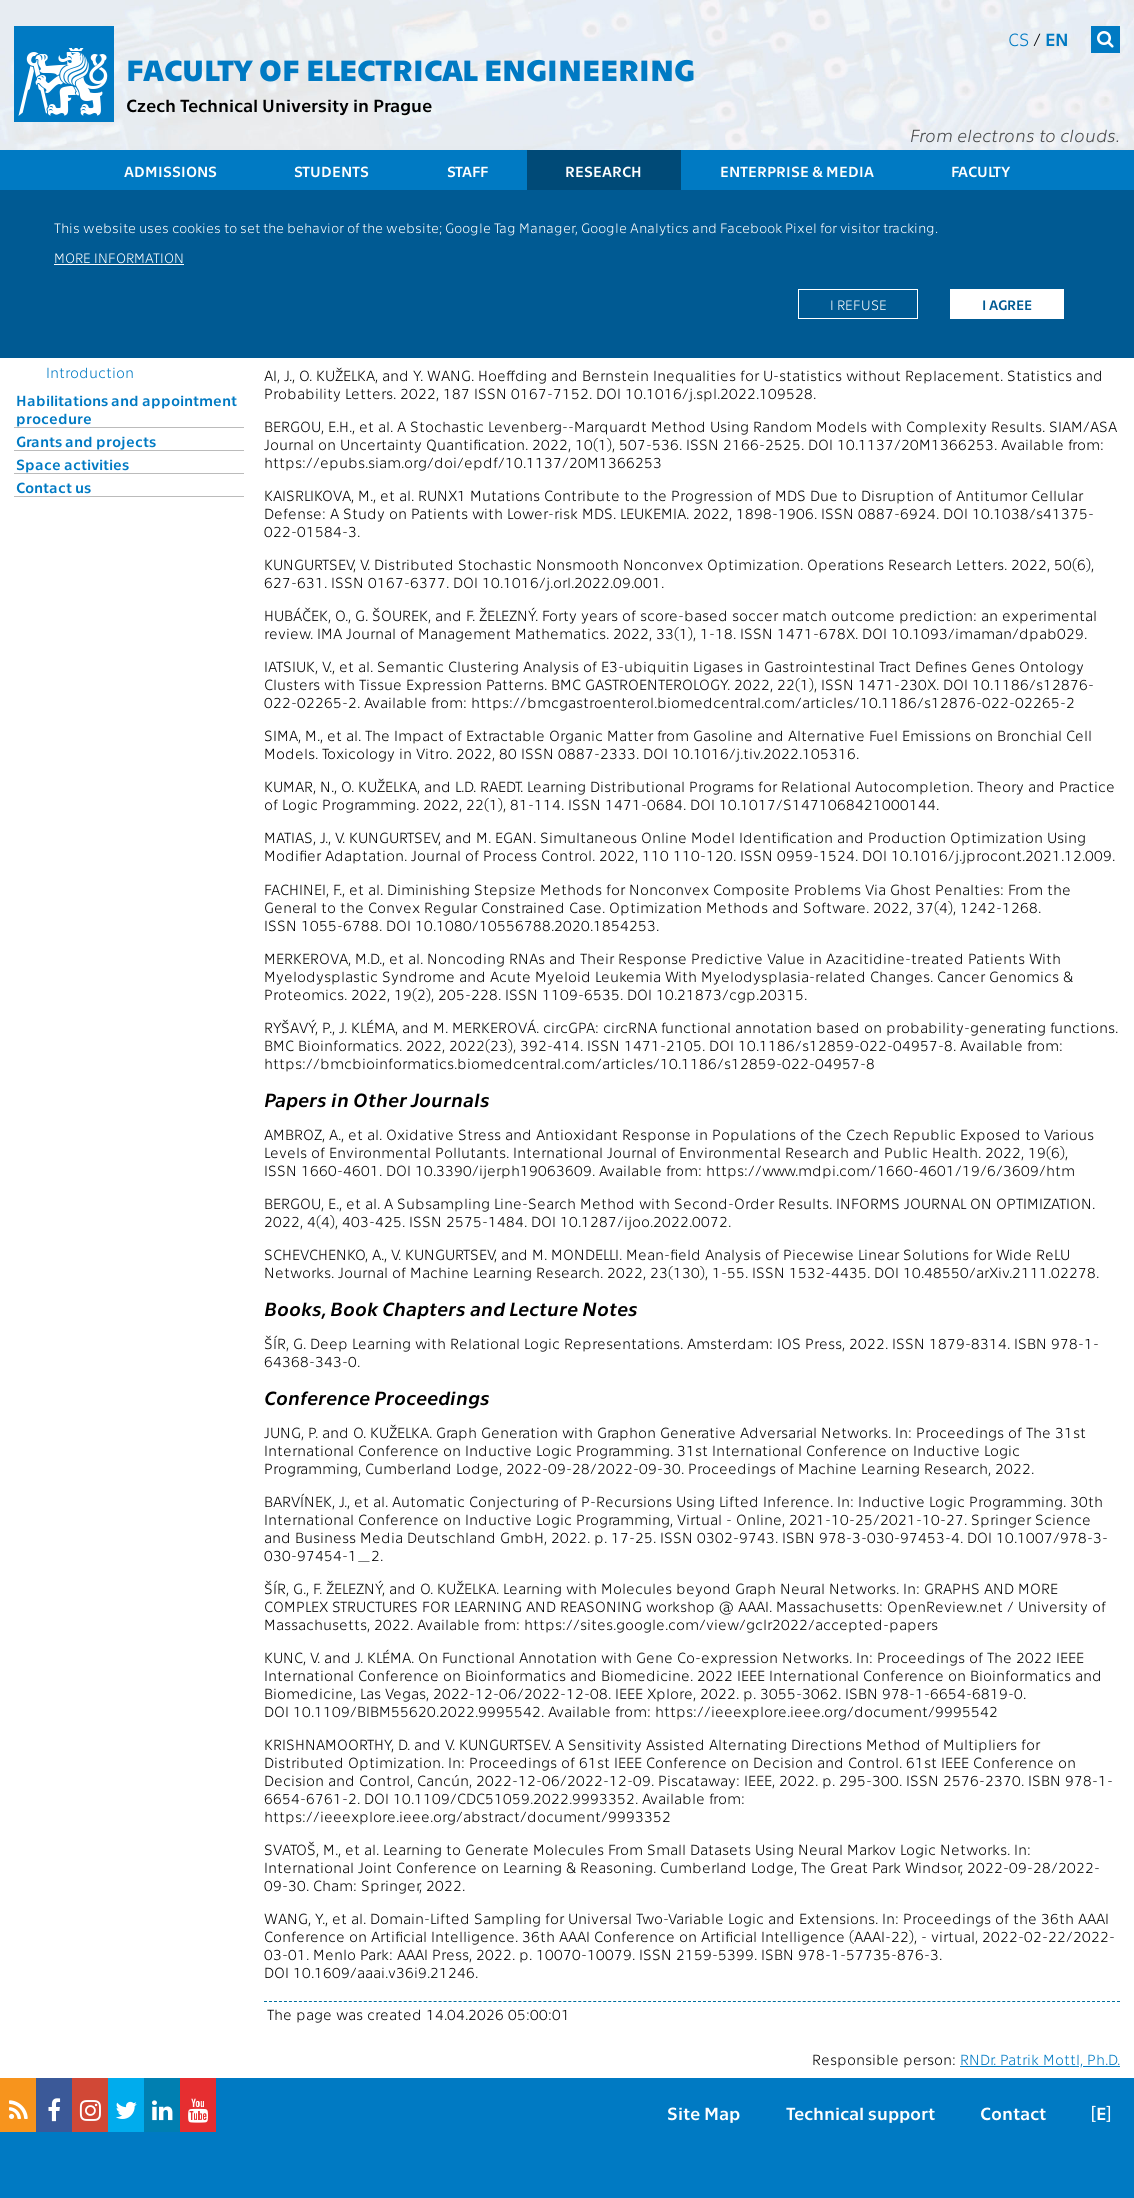 This screenshot has height=2198, width=1134. Describe the element at coordinates (279, 104) in the screenshot. I see `Czech Technical University in Prague` at that location.